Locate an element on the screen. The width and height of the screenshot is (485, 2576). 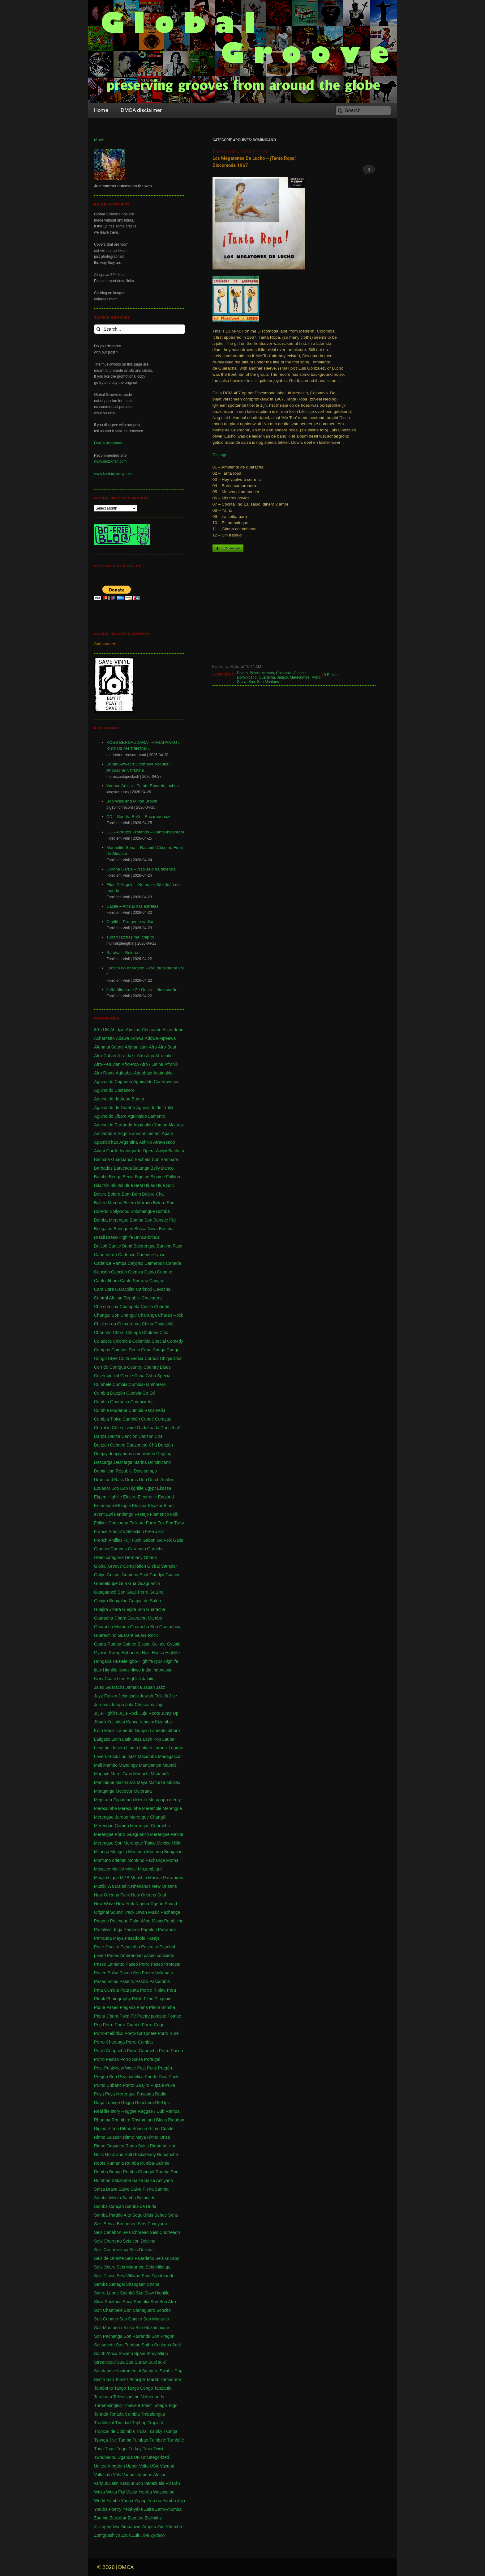
Bomba Merengue [Bomba Merengue (1 item)] is located at coordinates (111, 1220).